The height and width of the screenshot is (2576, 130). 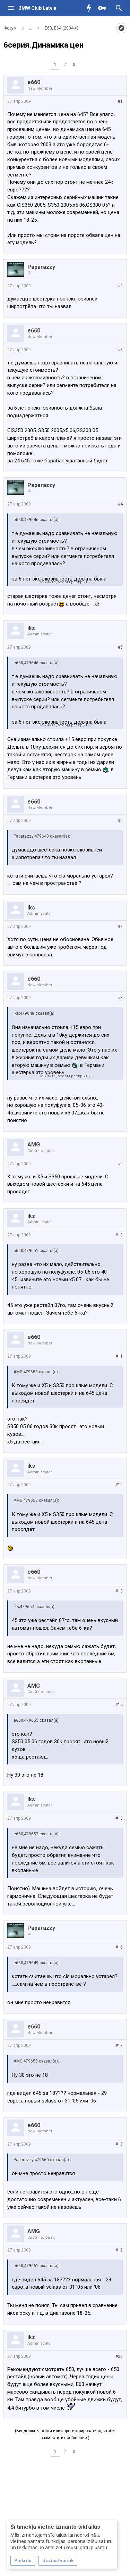 I want to click on #14, so click(x=119, y=1704).